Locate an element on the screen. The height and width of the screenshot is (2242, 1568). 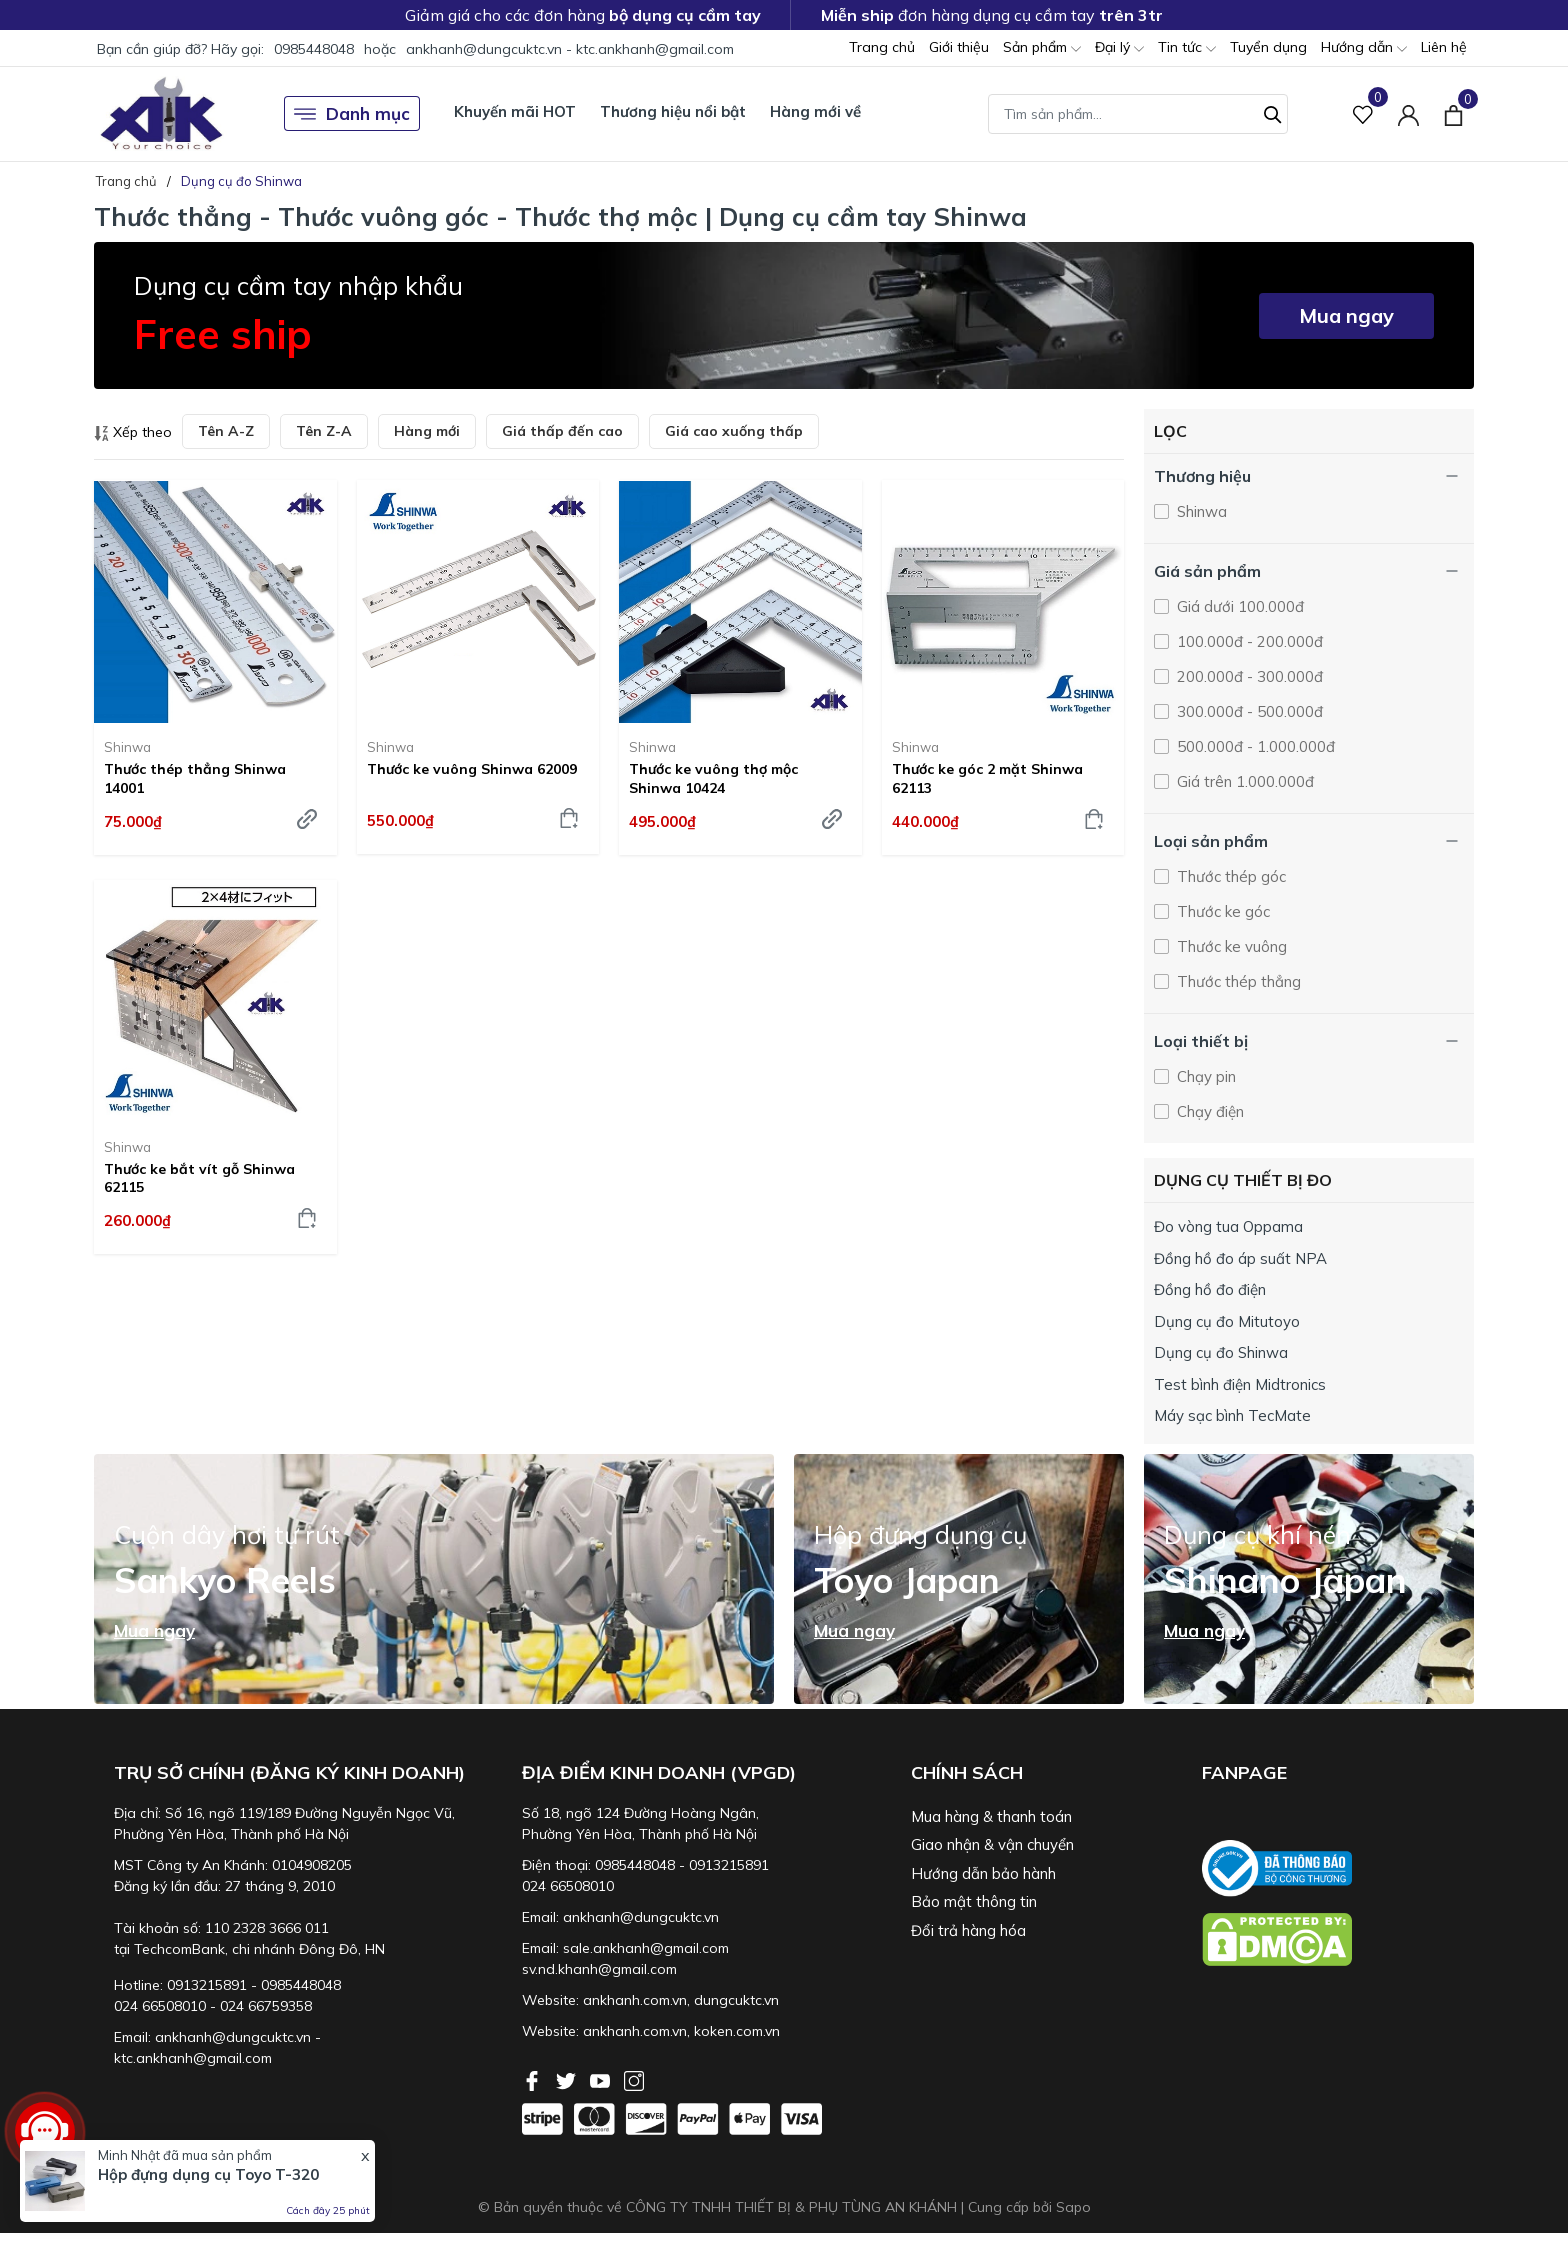
100.000đ - 200.000đ is located at coordinates (1248, 641).